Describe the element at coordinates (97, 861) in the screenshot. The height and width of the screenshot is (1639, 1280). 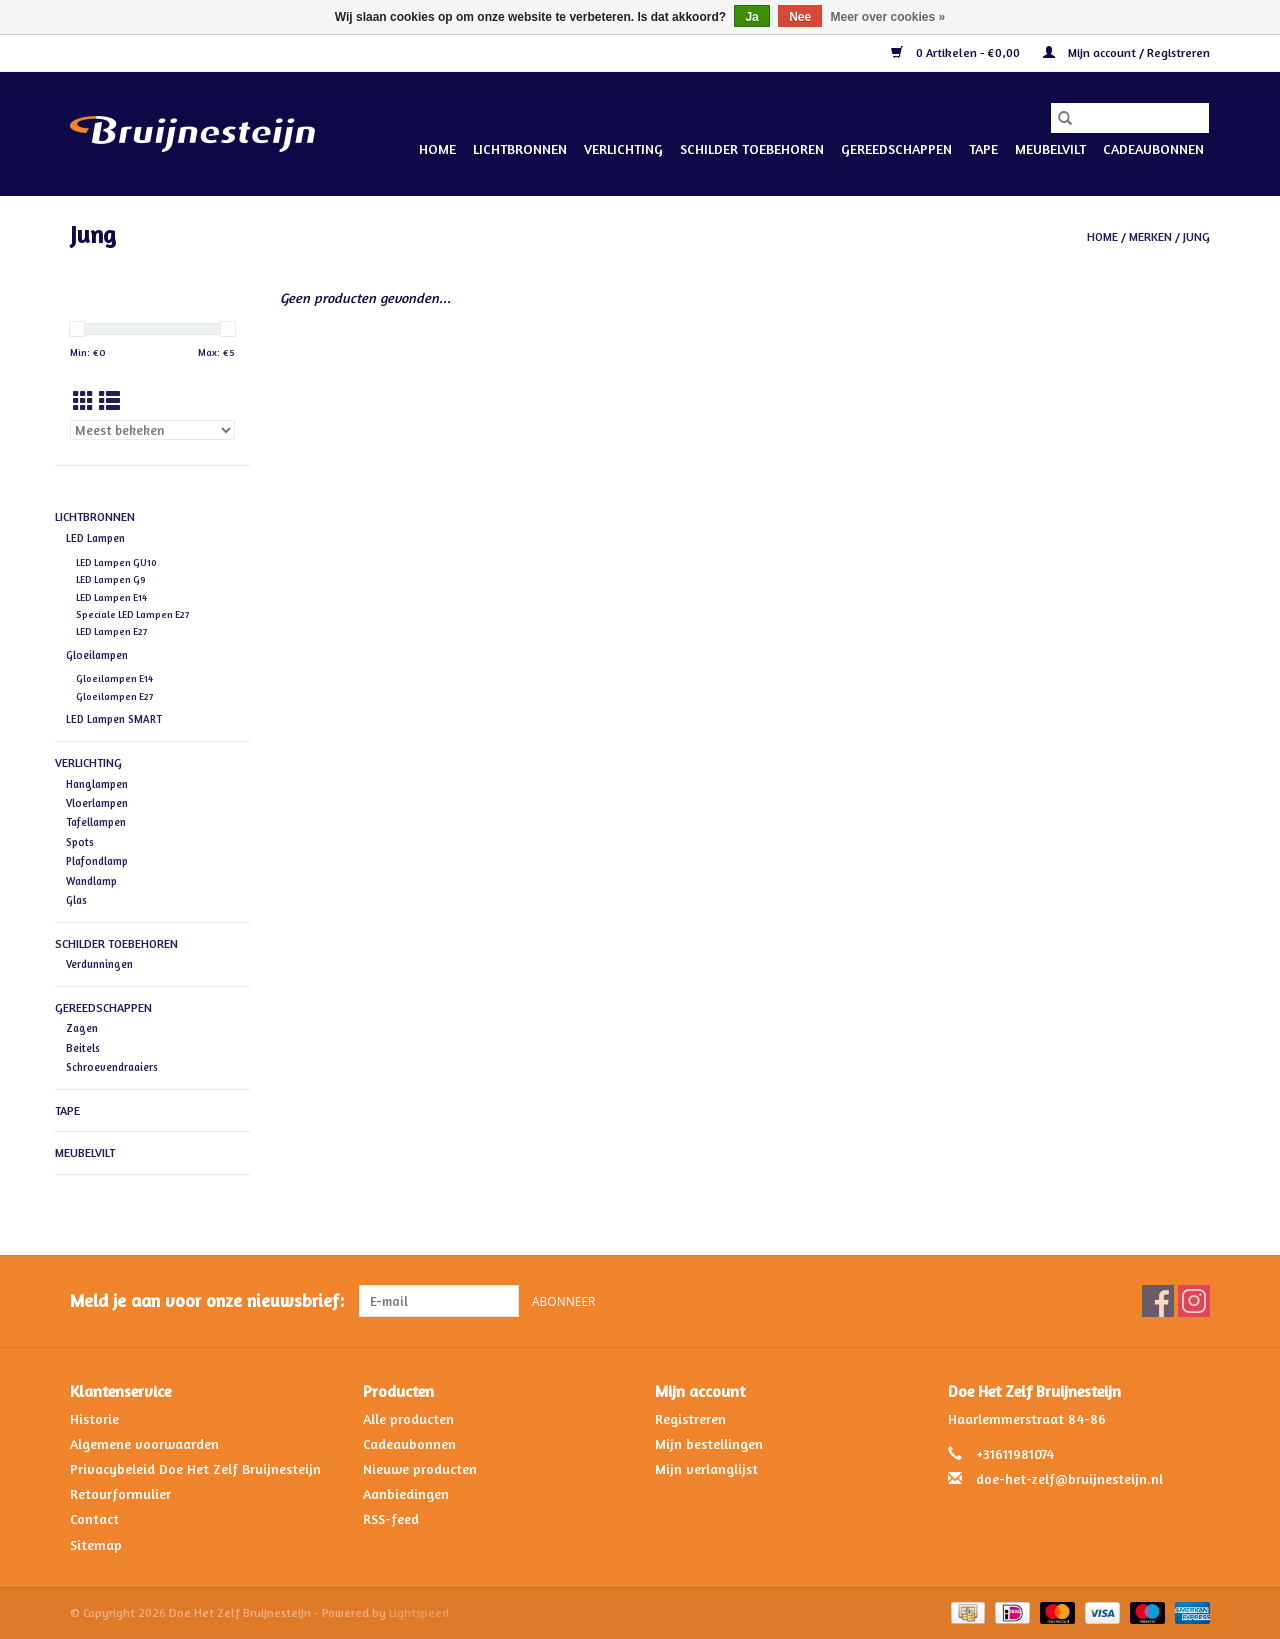
I see `Plafondlamp` at that location.